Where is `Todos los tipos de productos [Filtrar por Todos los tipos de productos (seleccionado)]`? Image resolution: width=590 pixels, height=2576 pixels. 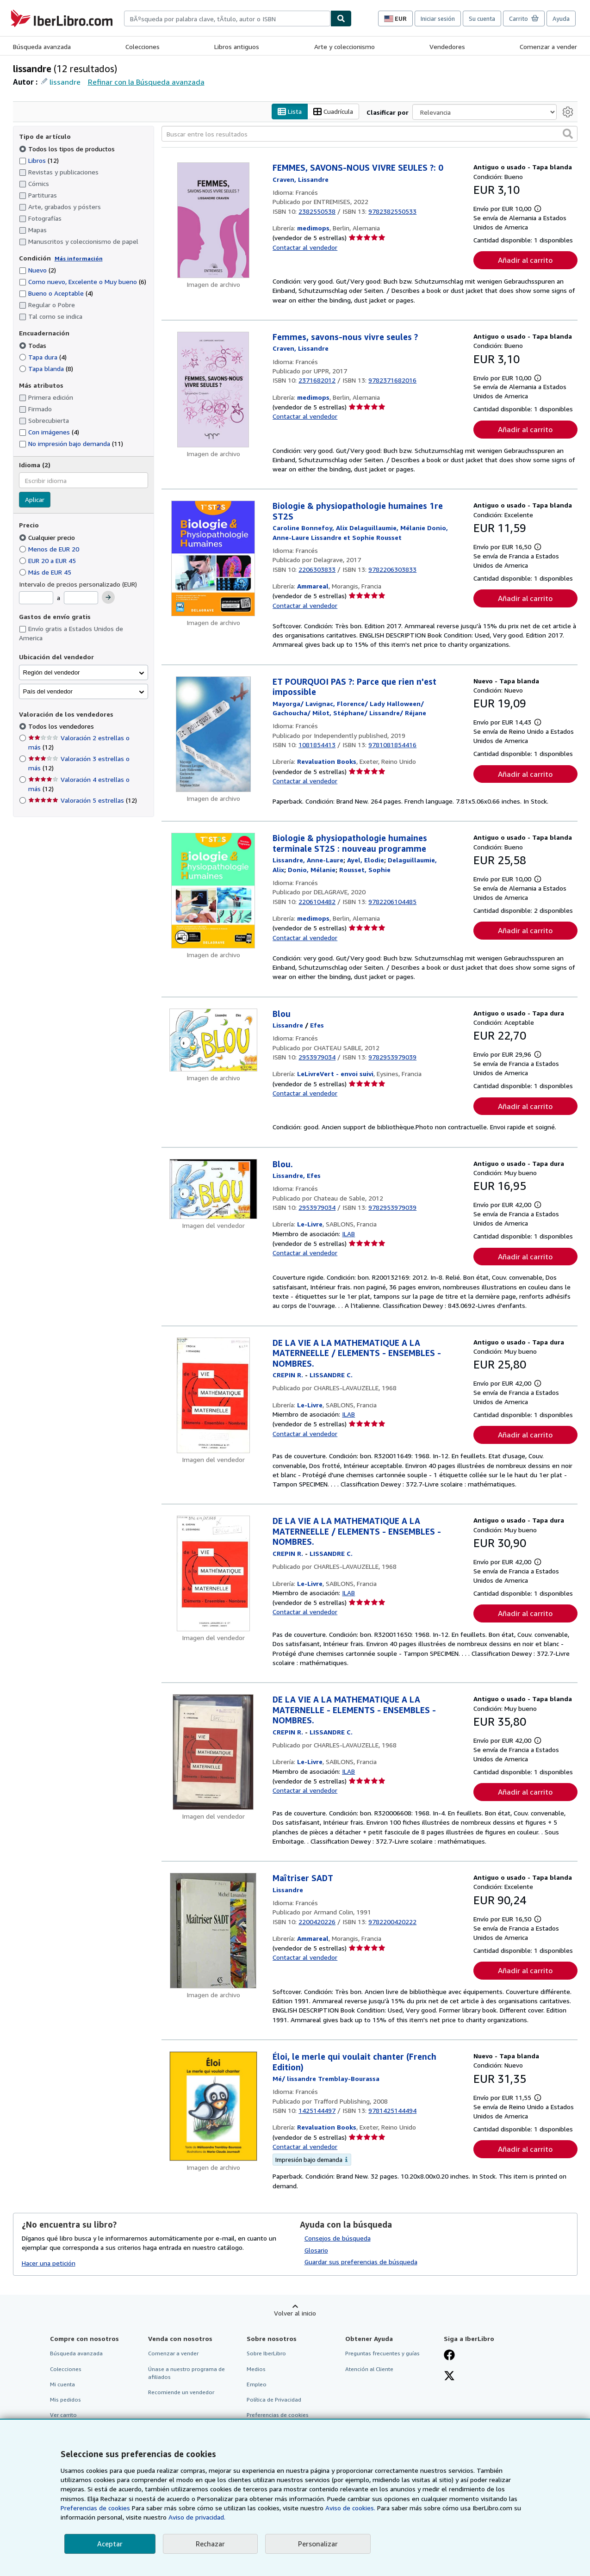
Todos los tipos de productos [Filtrar por Todos los tipos de productos (seleccionado)] is located at coordinates (68, 149).